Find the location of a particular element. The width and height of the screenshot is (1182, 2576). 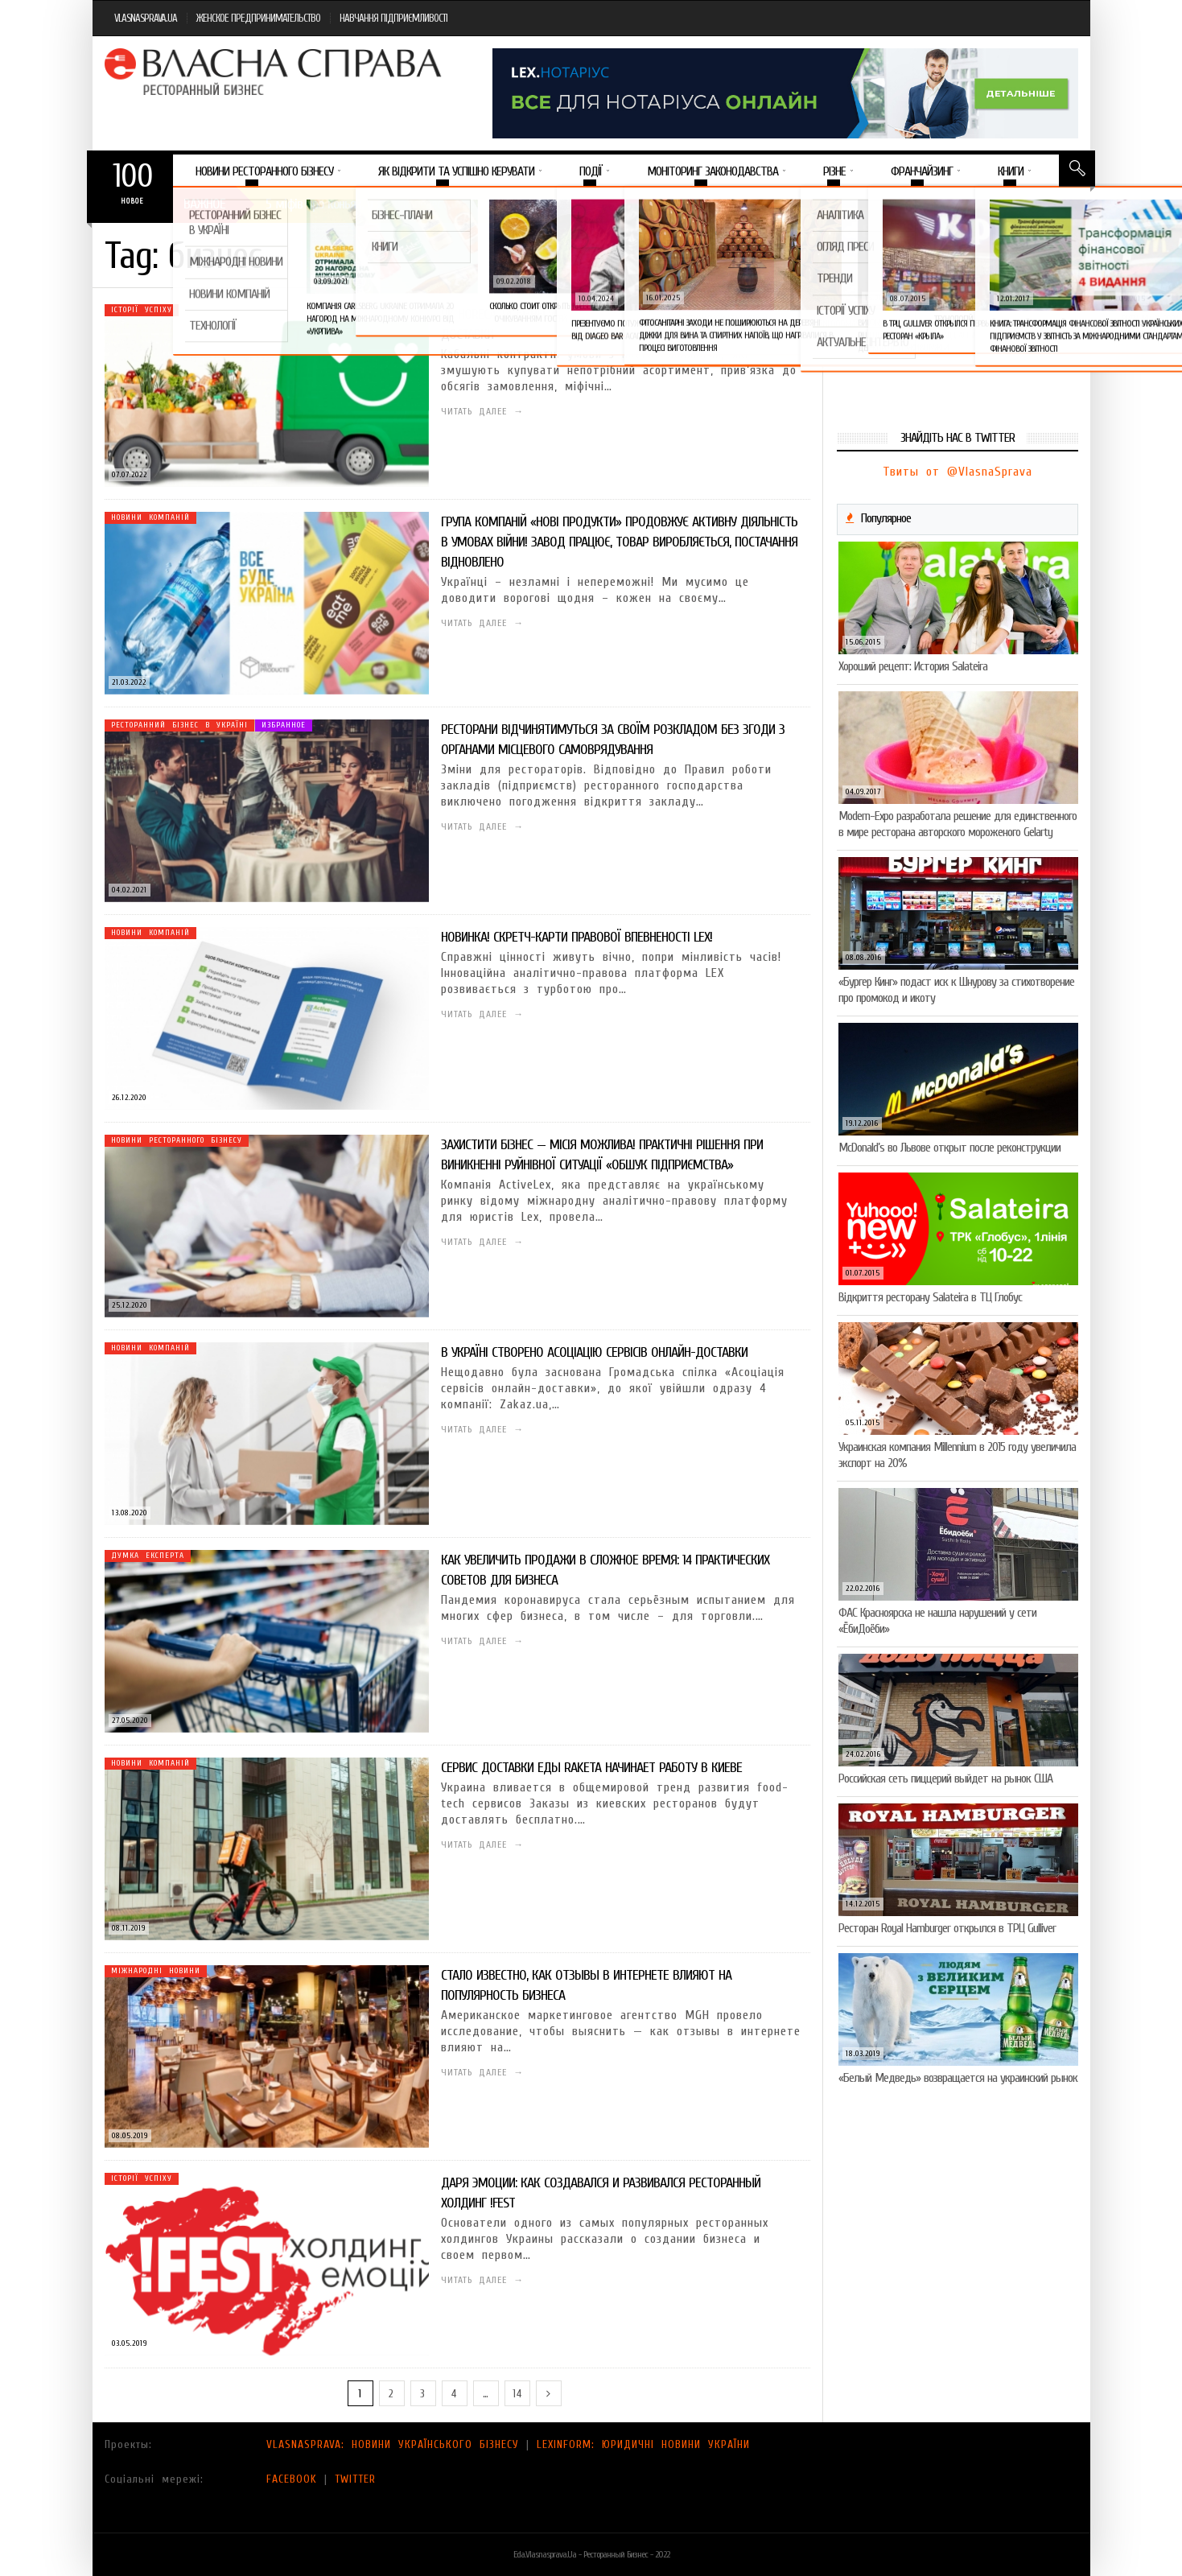

VLASNASPRAVA: НОВИНИ УКРАЇНСЬКОГО БІЗНЕСУ is located at coordinates (392, 2444).